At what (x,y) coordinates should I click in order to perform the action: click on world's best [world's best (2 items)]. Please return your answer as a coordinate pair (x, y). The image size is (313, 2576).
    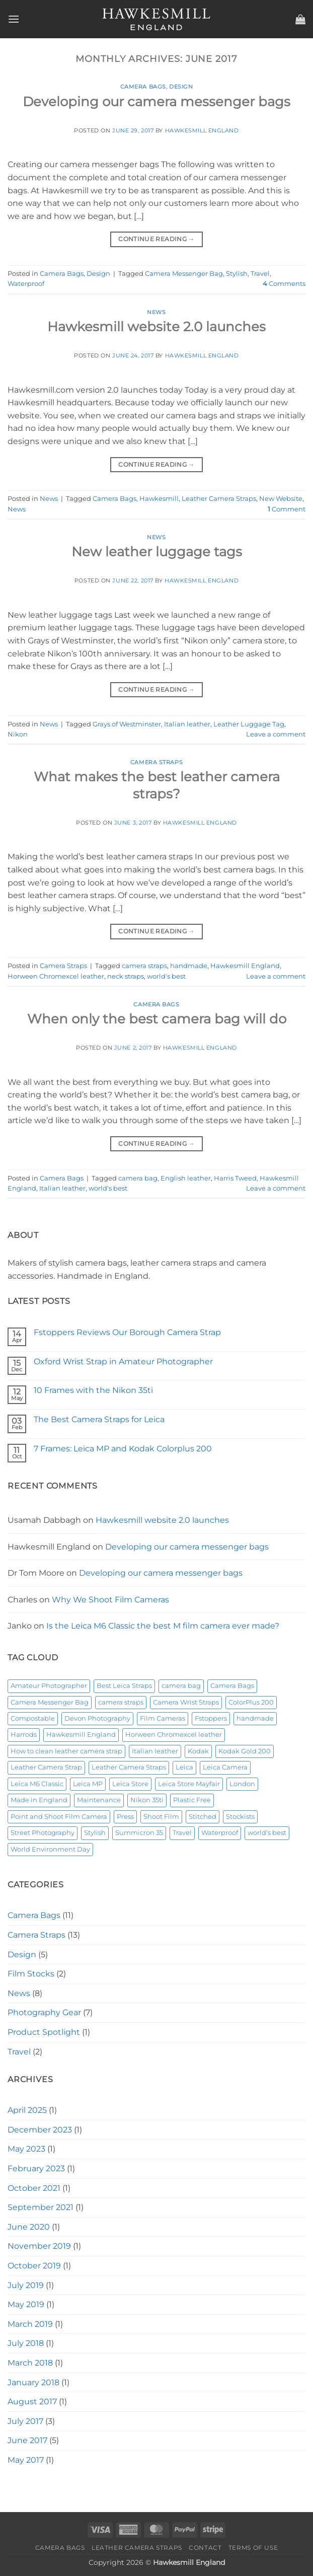
    Looking at the image, I should click on (267, 1832).